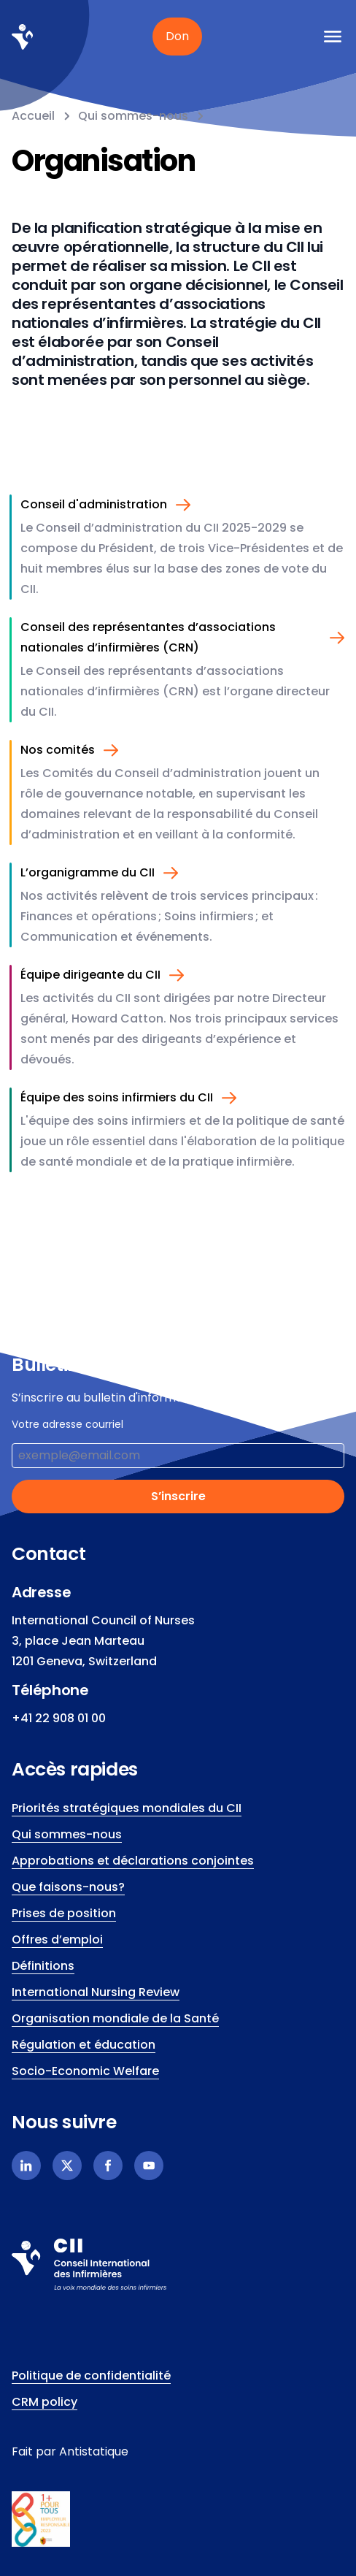  Describe the element at coordinates (332, 36) in the screenshot. I see `[icn.a11y.open.mobile.menu]` at that location.